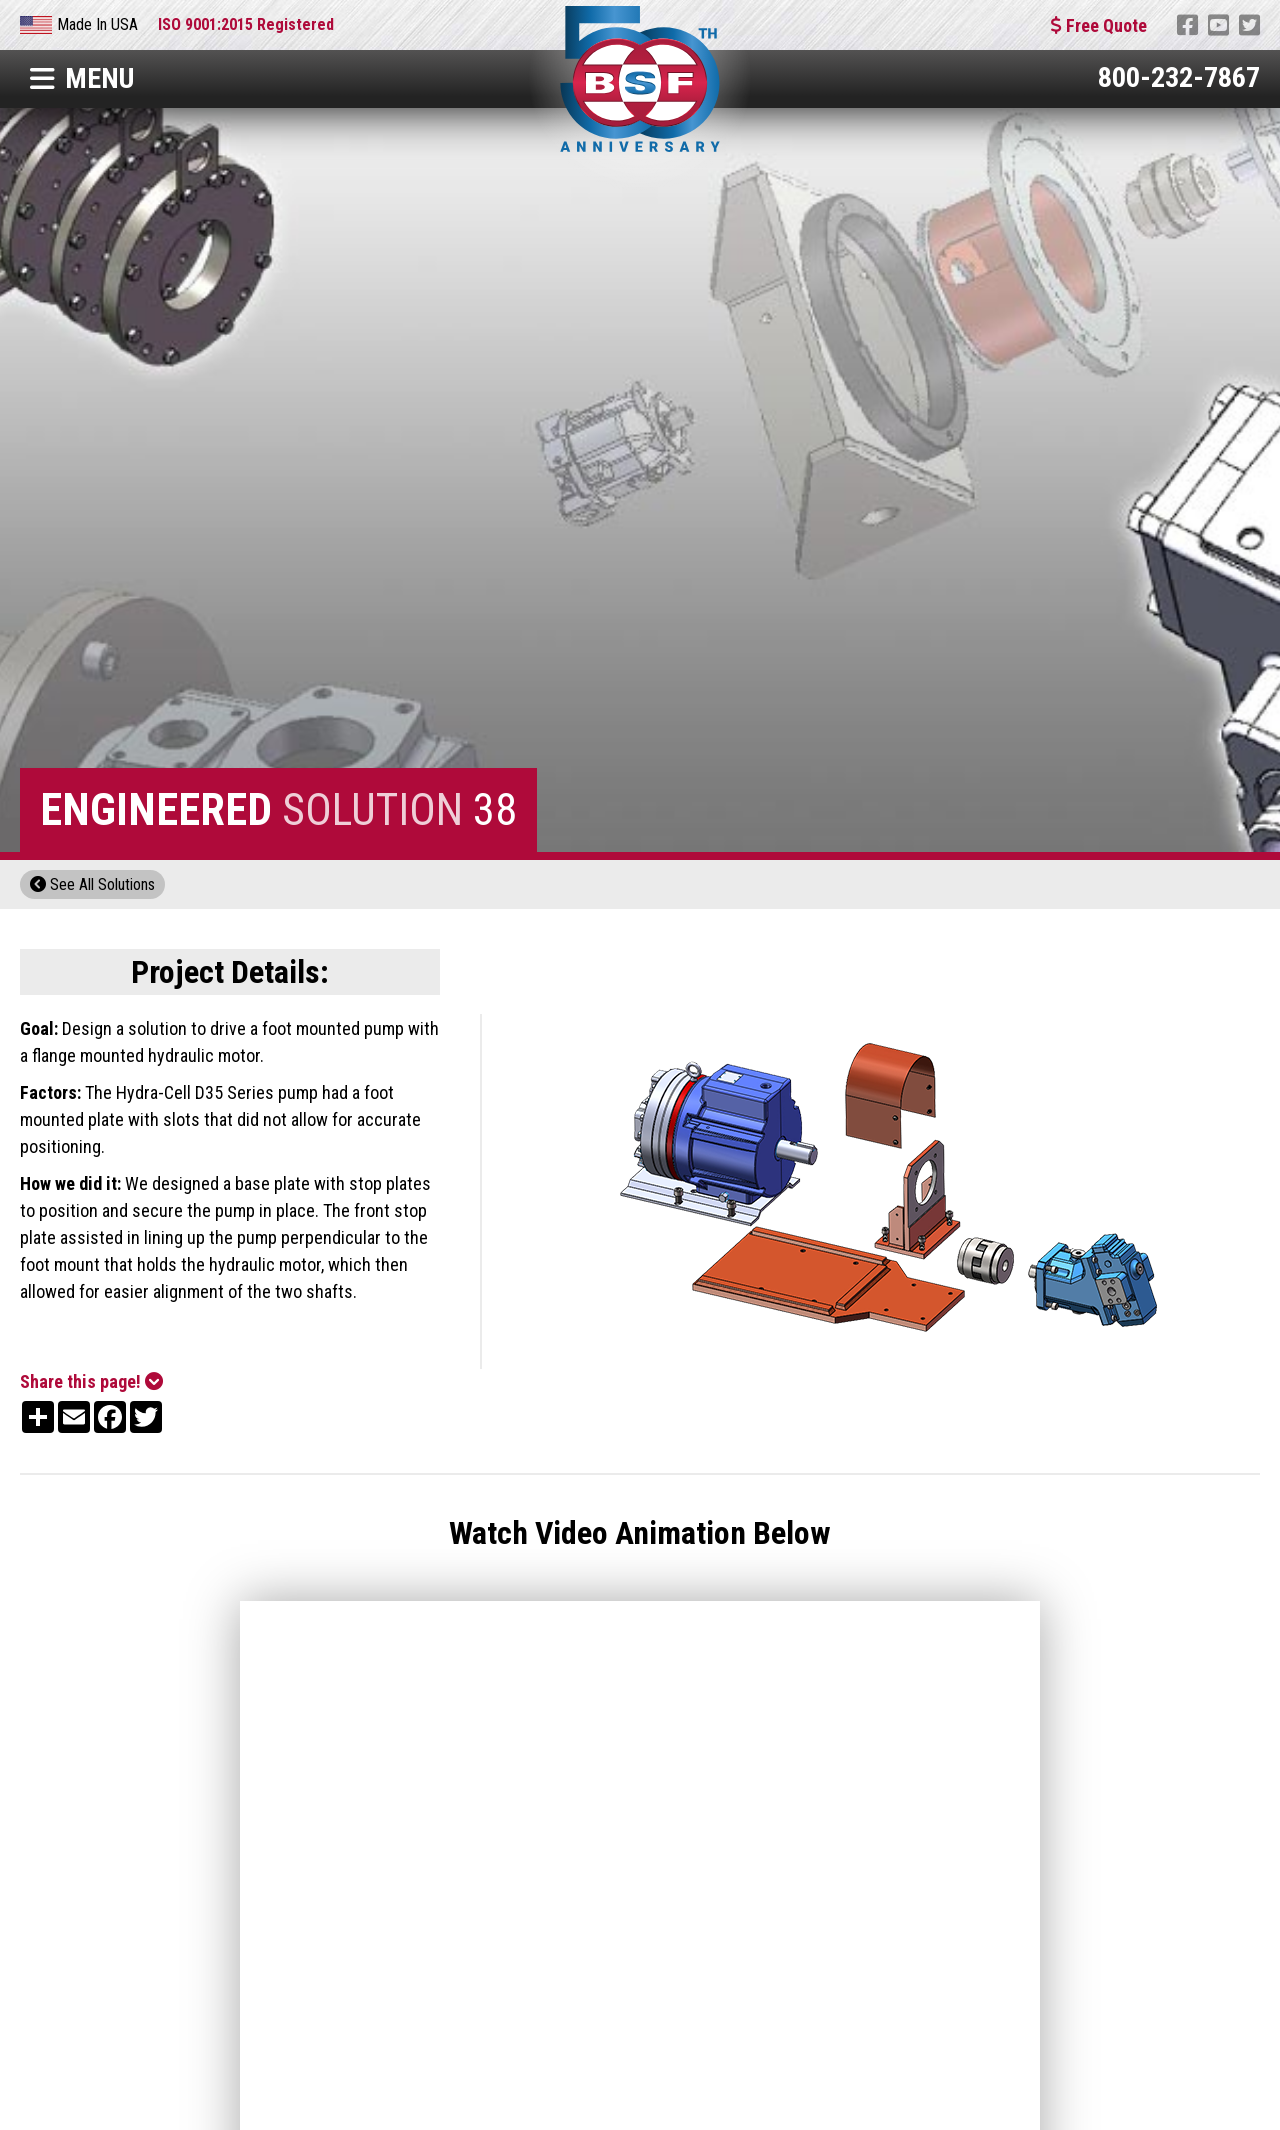 The height and width of the screenshot is (2130, 1280). I want to click on See All Solutions, so click(92, 884).